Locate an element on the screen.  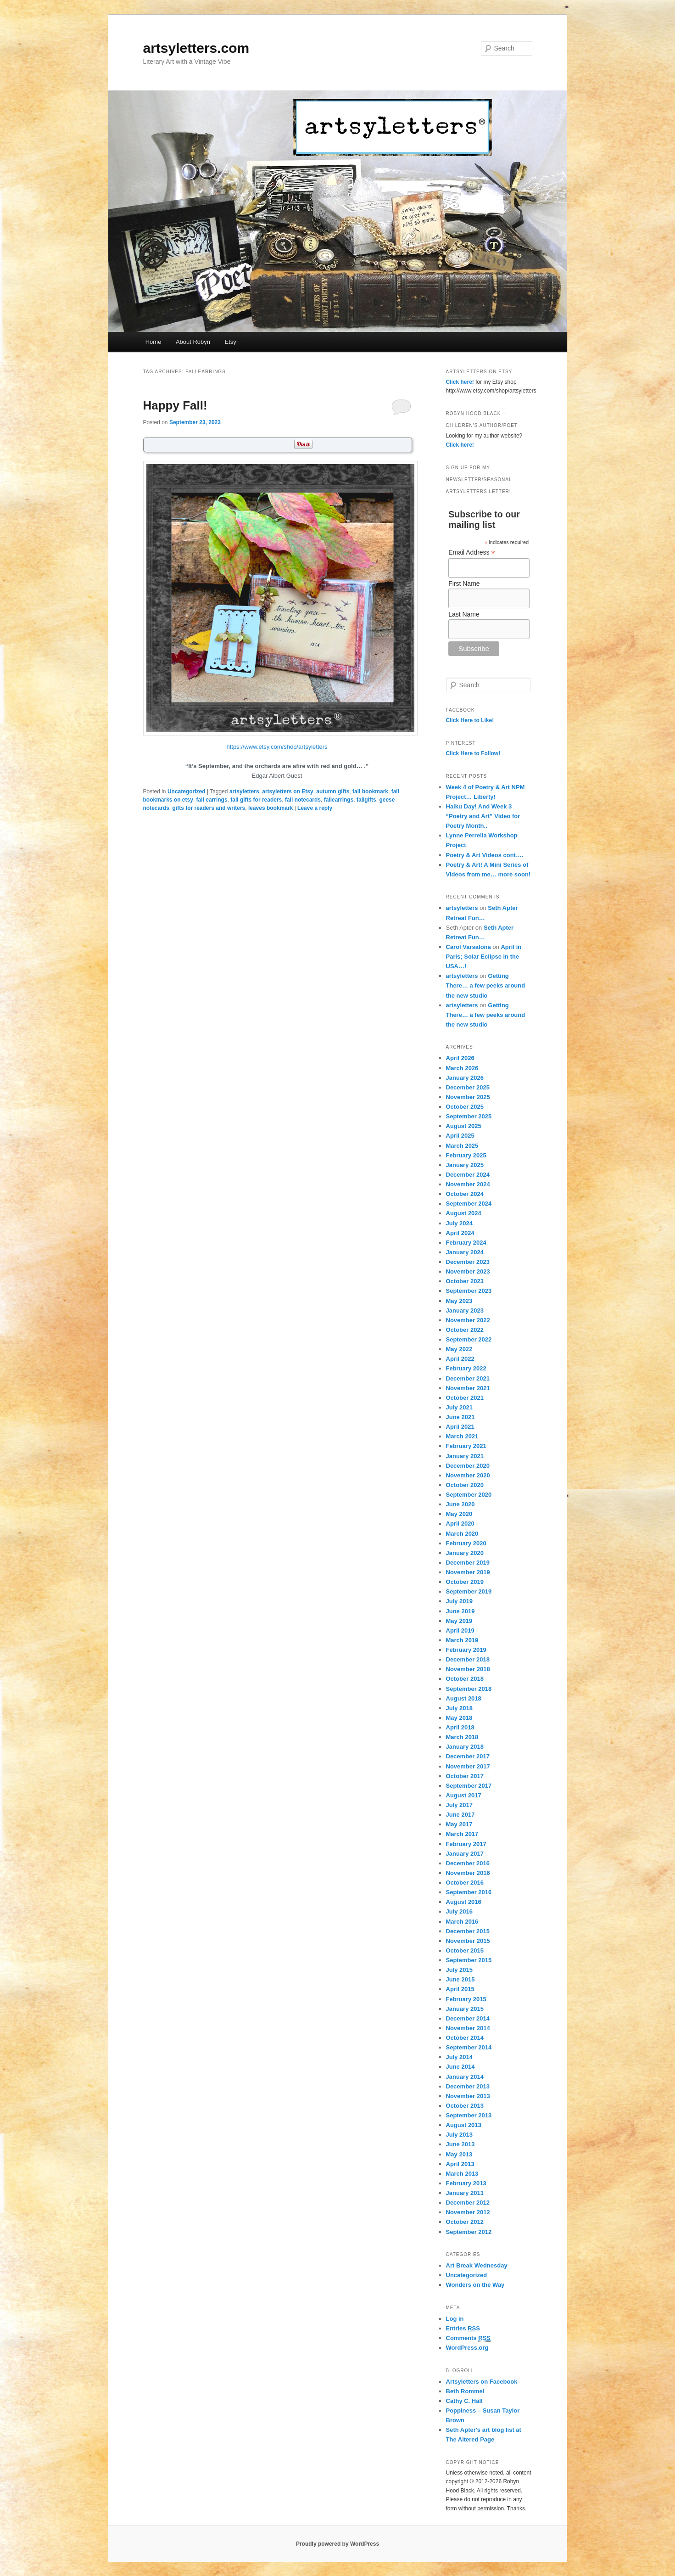
August 2025 is located at coordinates (463, 1125).